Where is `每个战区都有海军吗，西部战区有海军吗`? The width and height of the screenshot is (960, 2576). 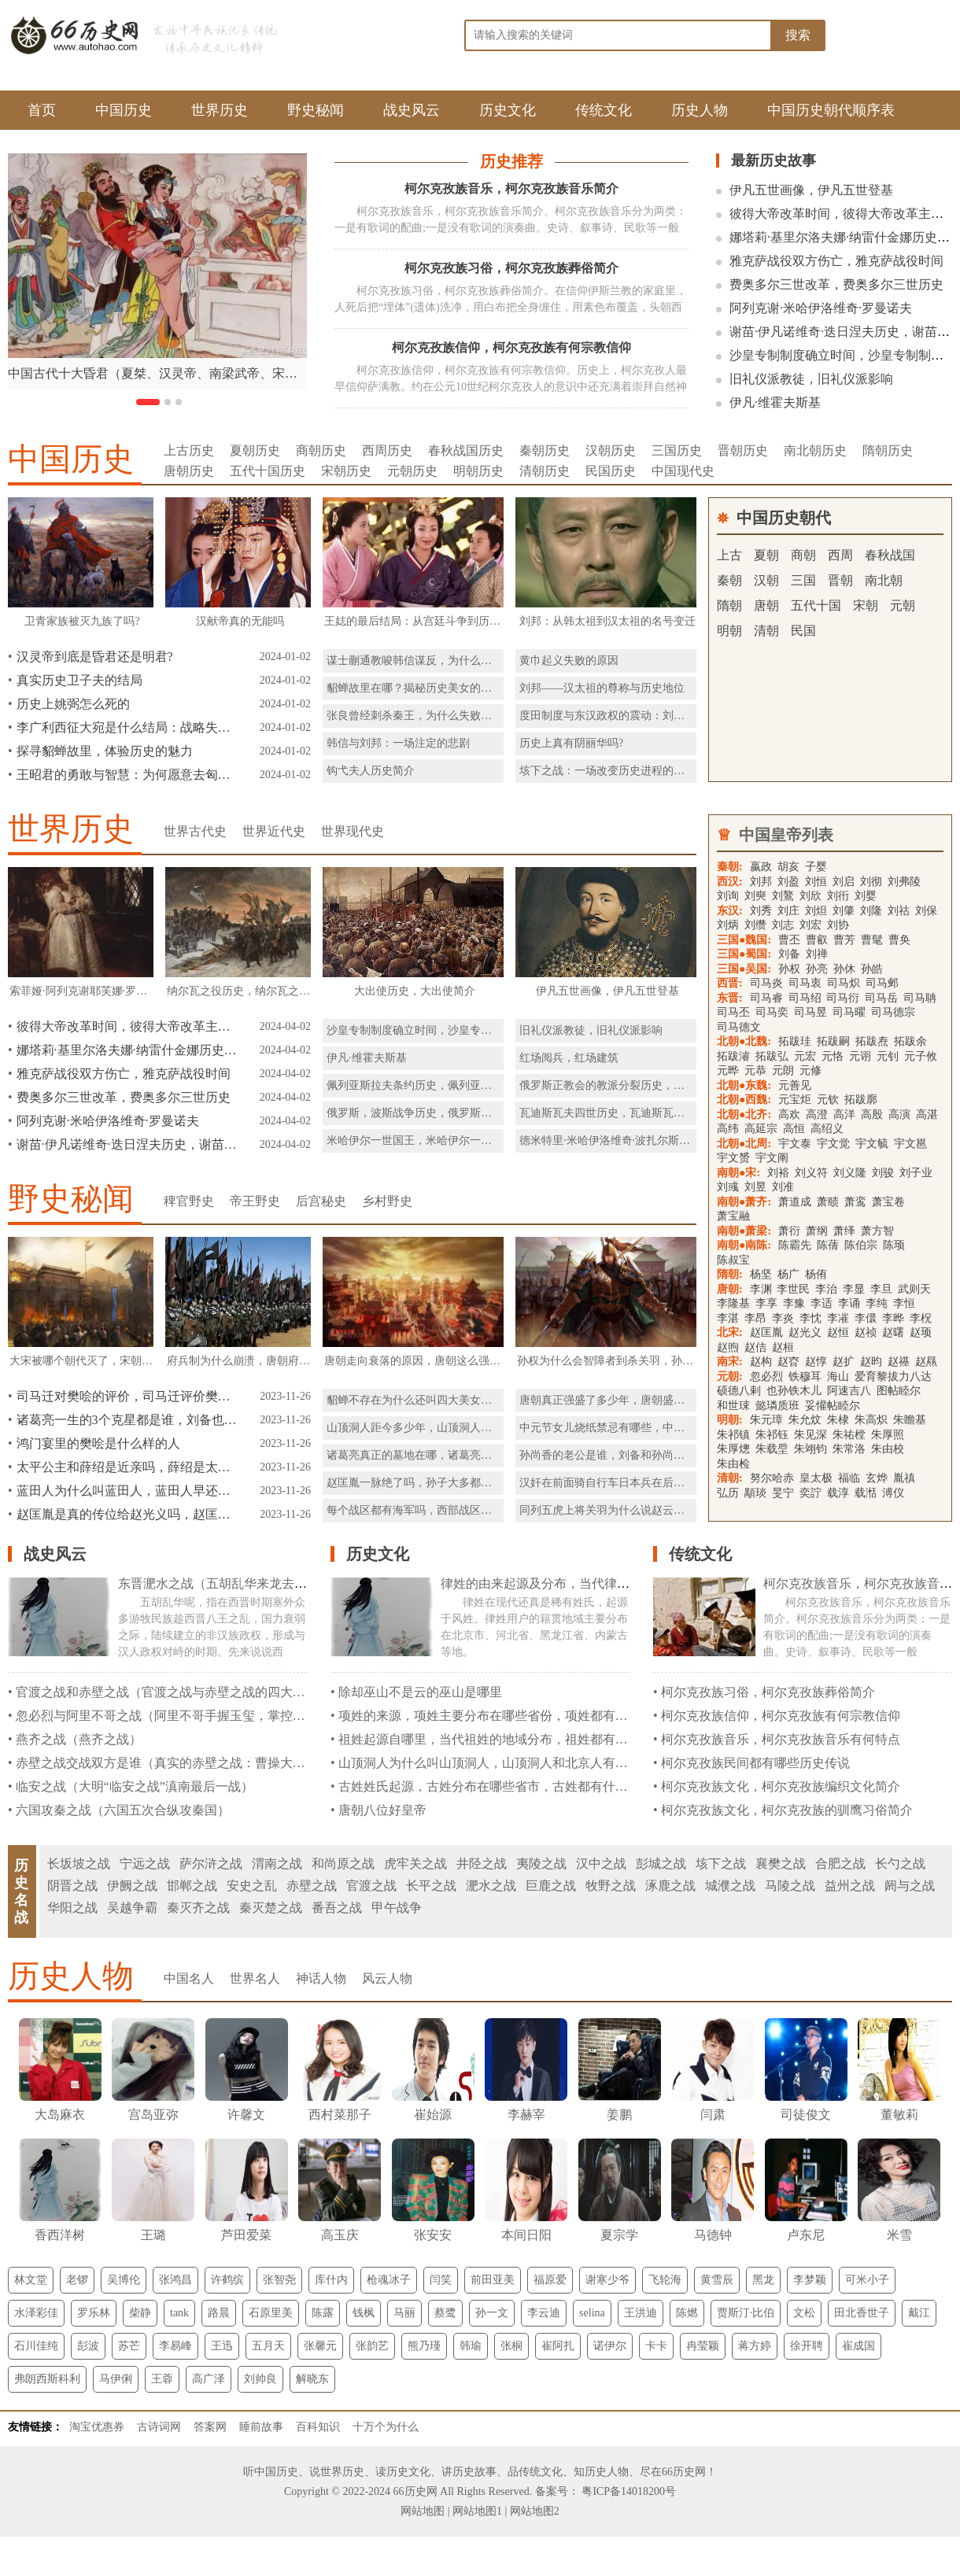 每个战区都有海军吗，西部战区有海军吗 is located at coordinates (426, 1510).